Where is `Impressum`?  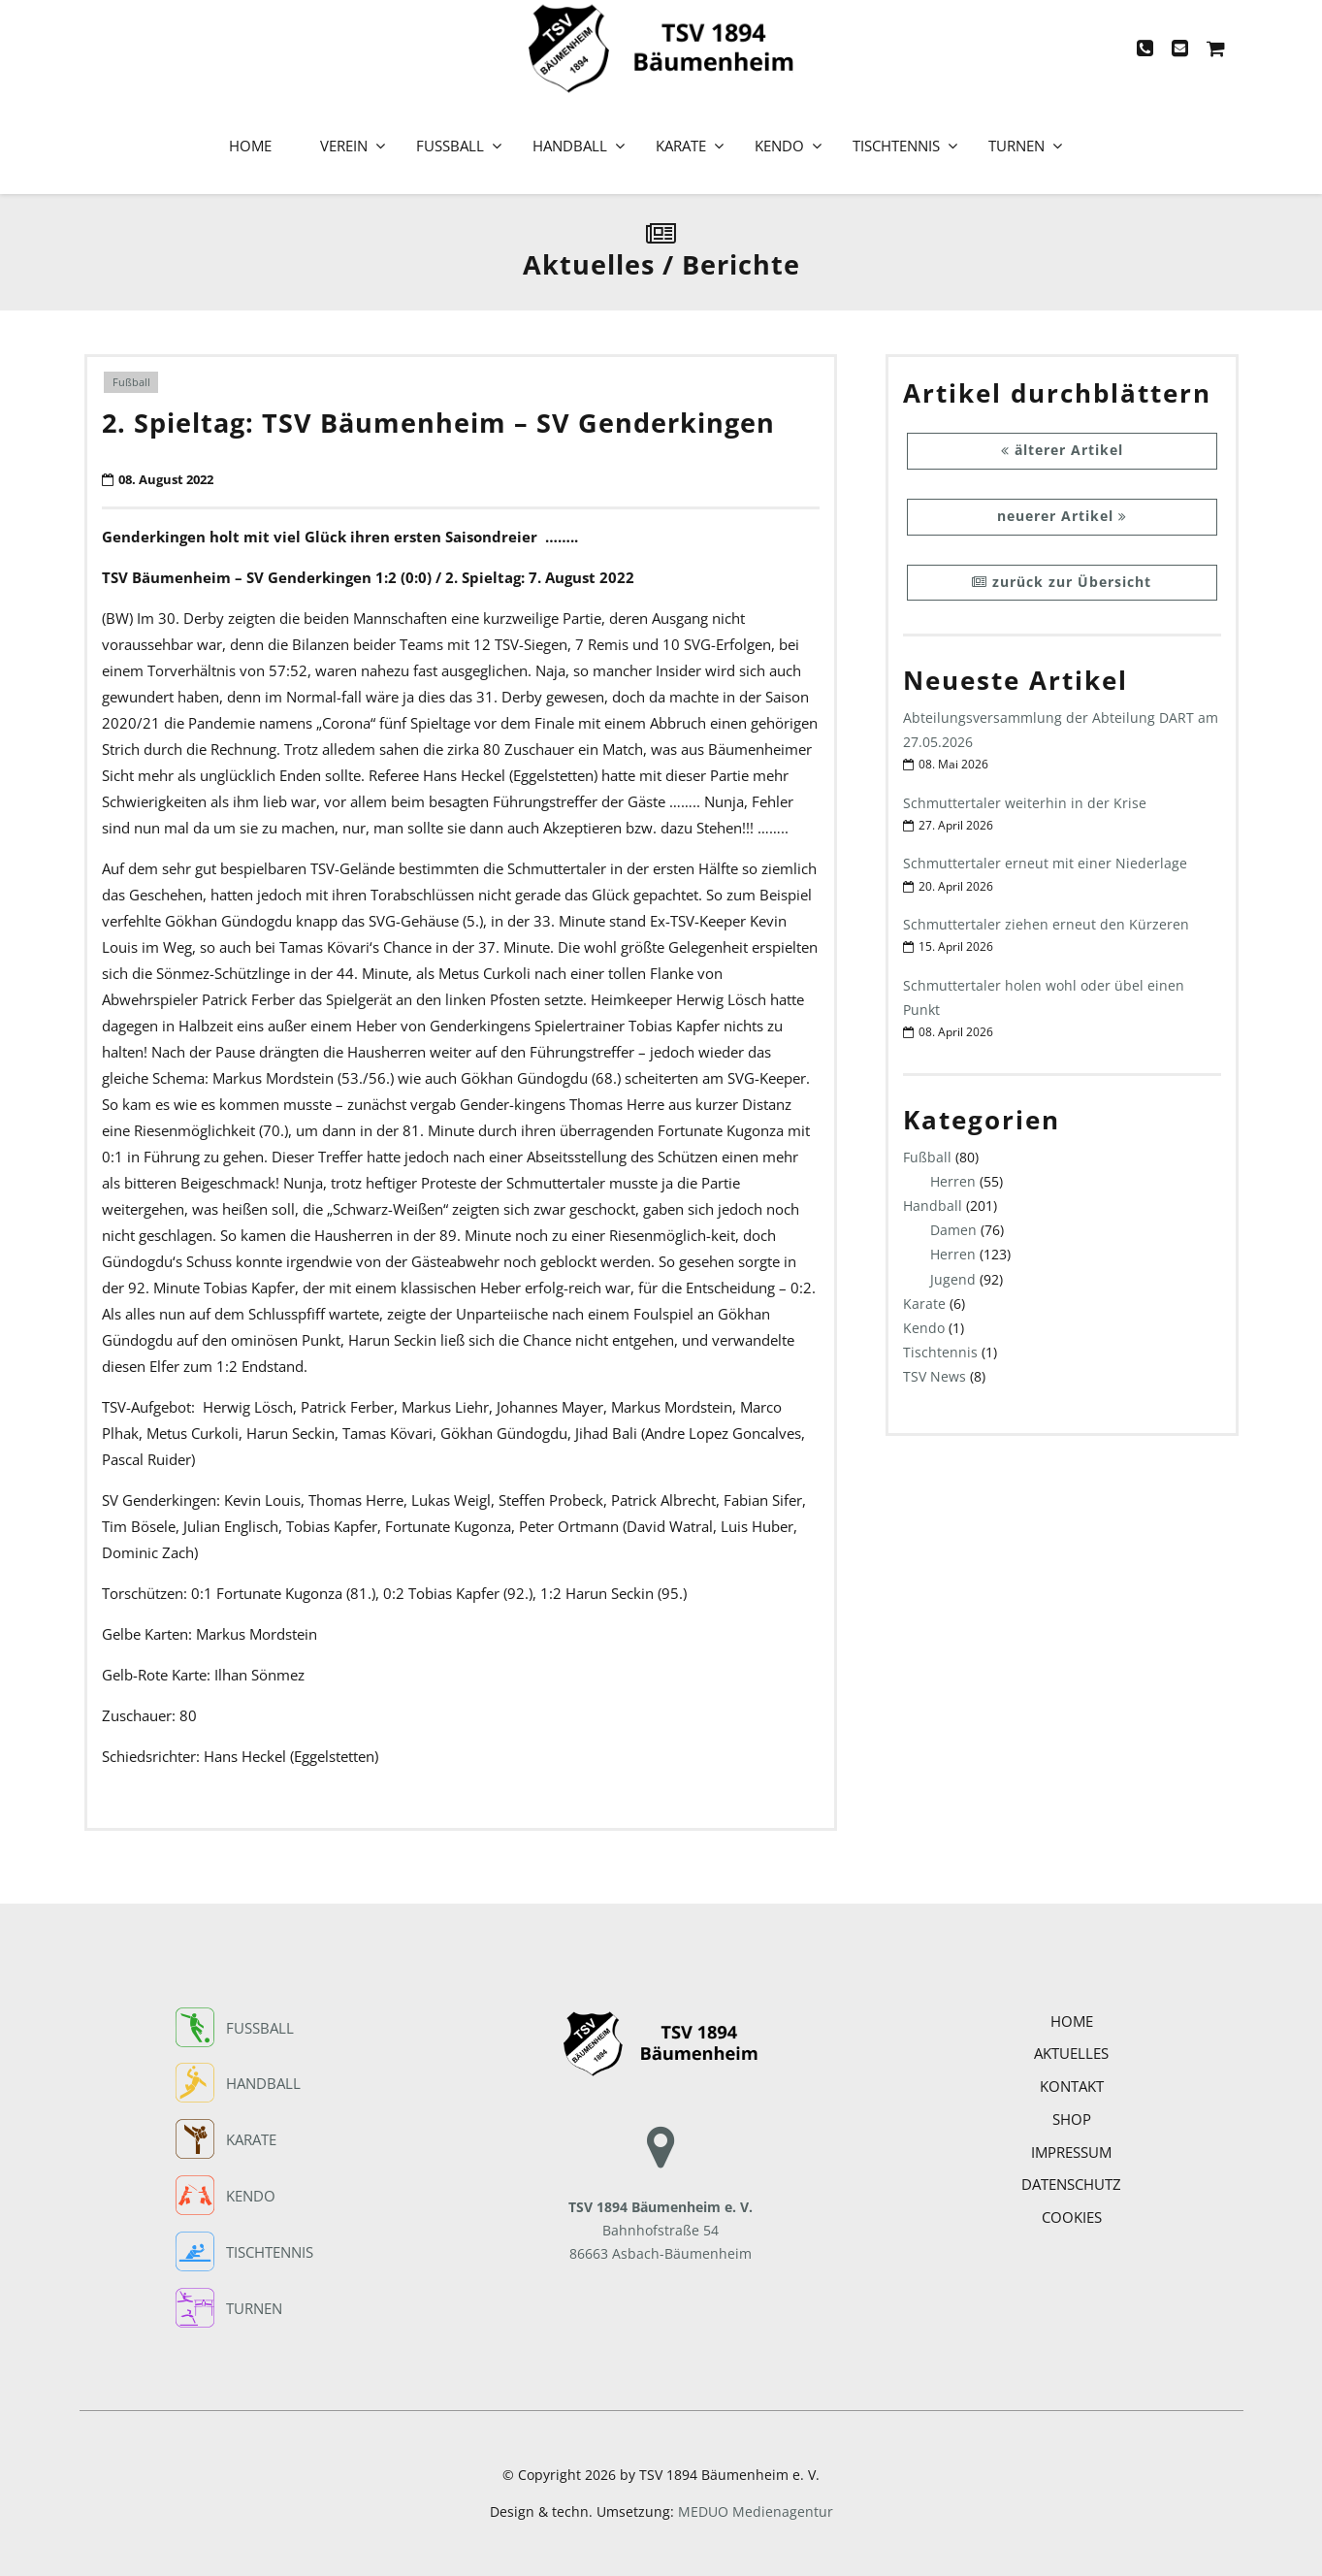 Impressum is located at coordinates (1071, 2152).